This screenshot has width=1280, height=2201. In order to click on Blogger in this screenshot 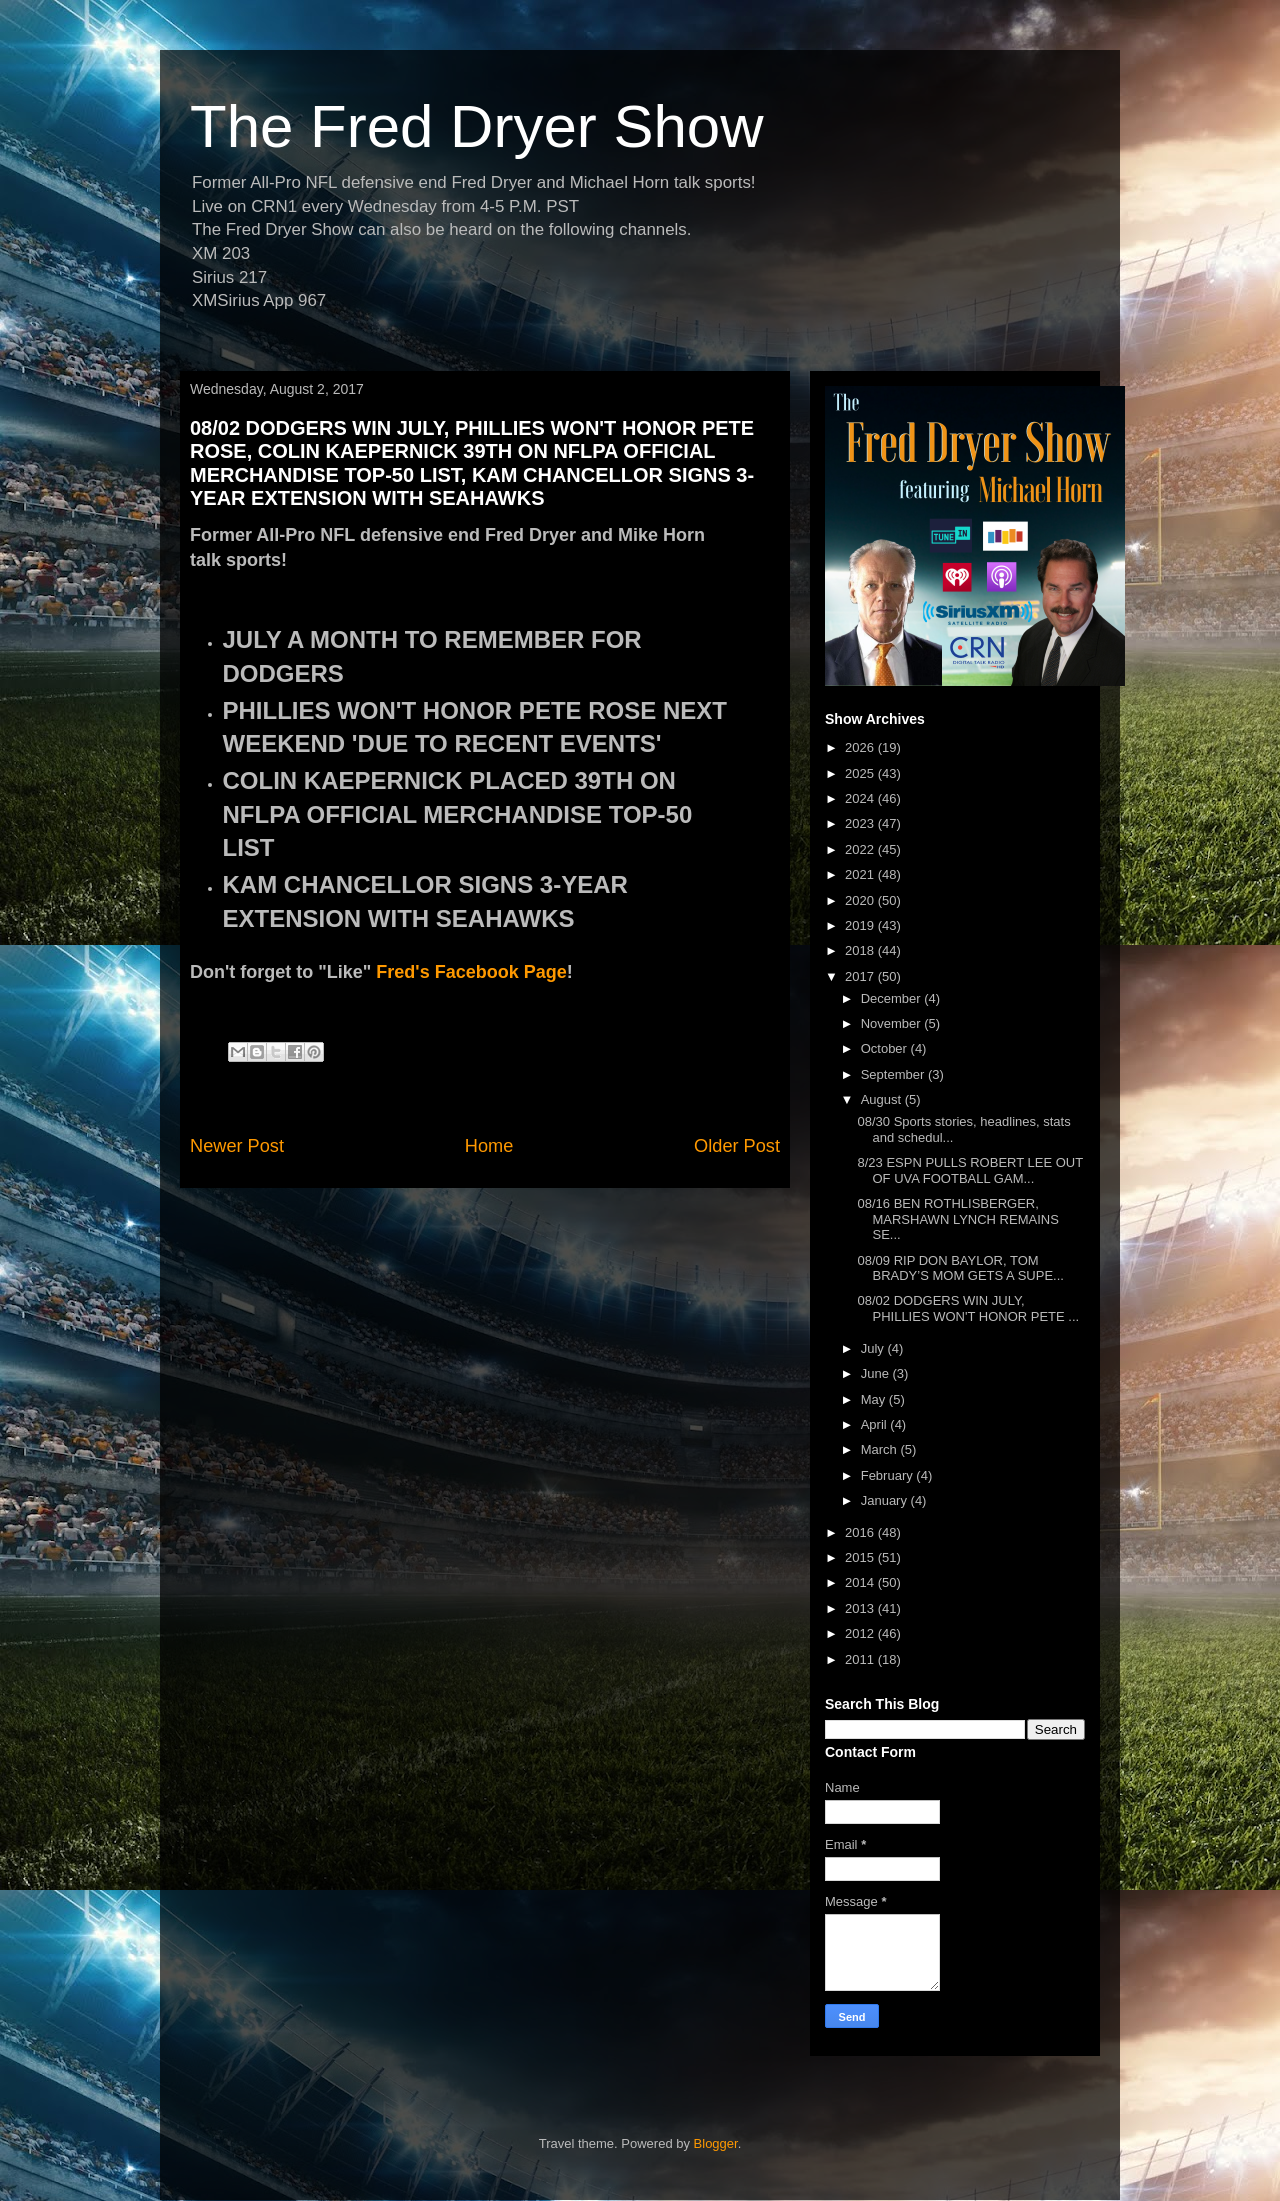, I will do `click(716, 2143)`.